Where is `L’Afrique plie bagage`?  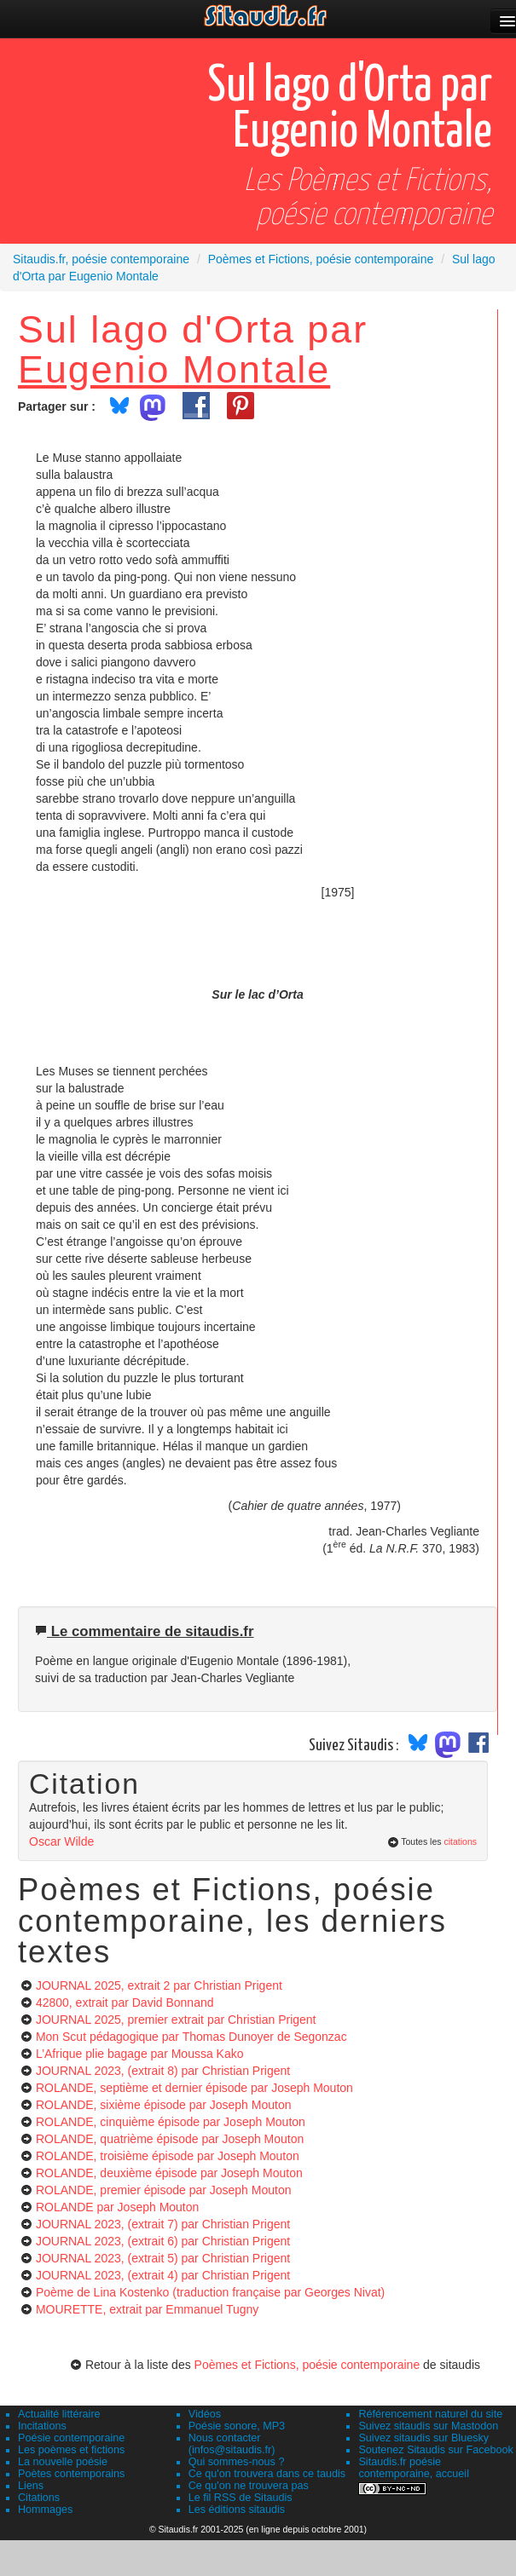
L’Afrique plie bagage is located at coordinates (140, 2053).